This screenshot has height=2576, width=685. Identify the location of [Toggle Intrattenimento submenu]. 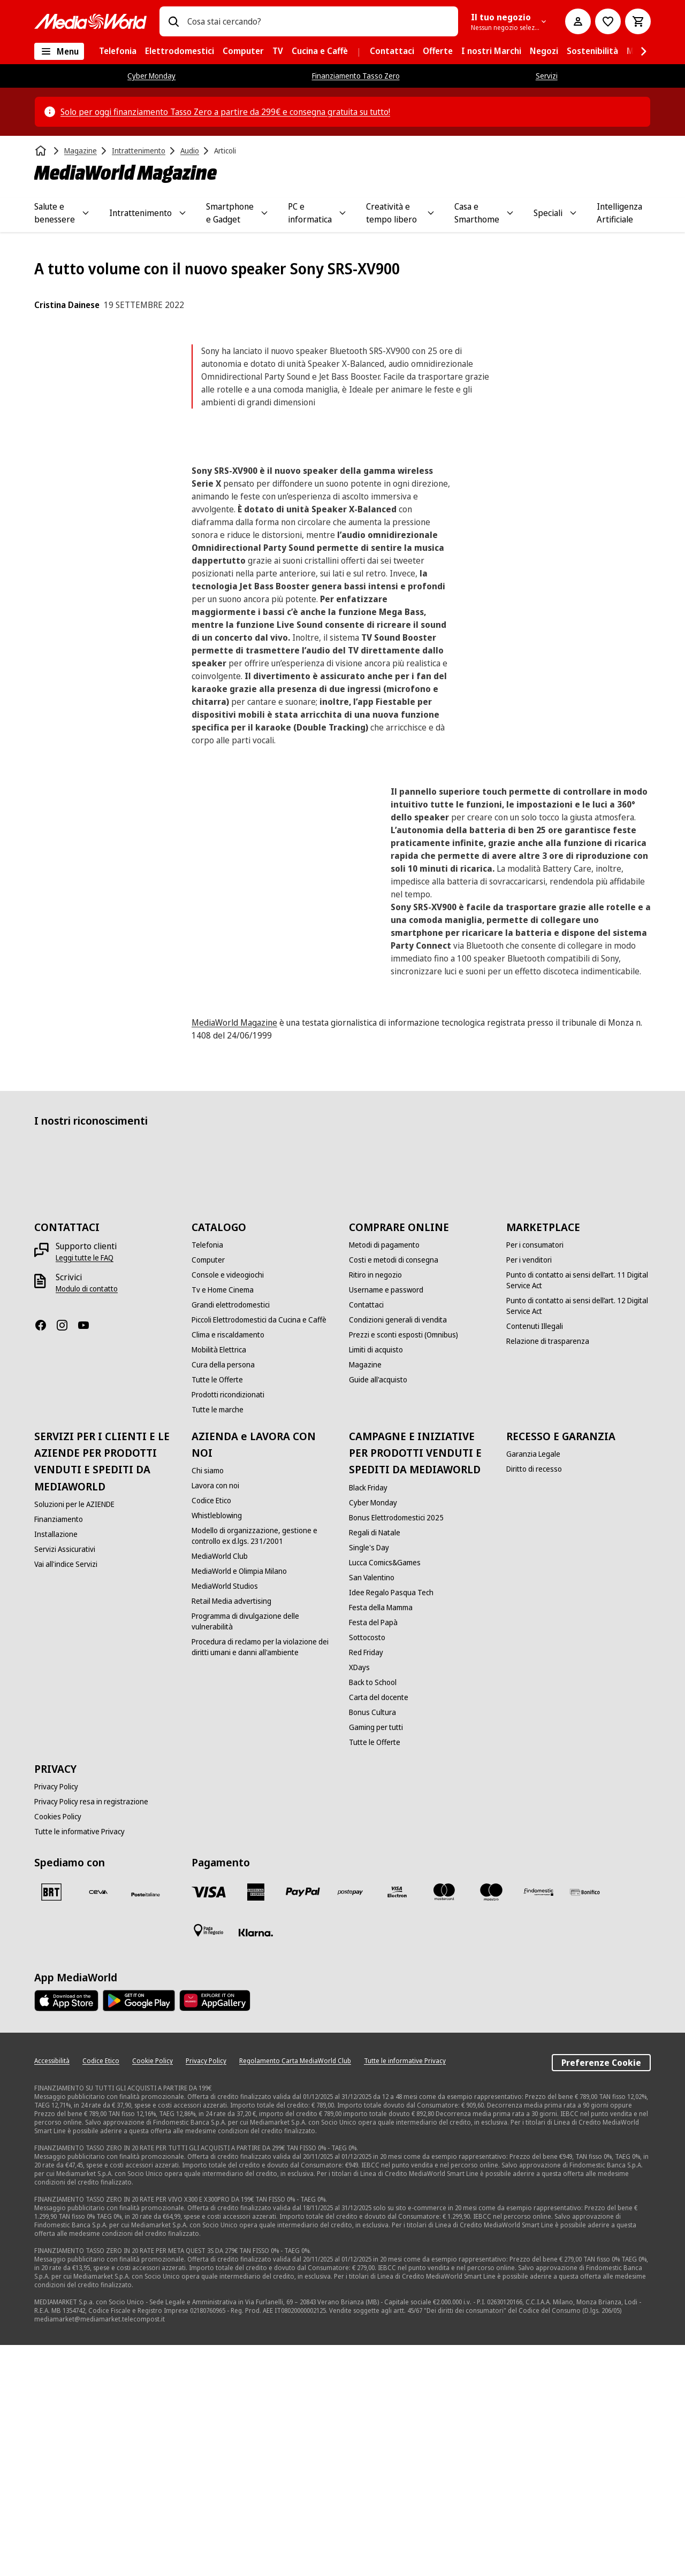
(182, 213).